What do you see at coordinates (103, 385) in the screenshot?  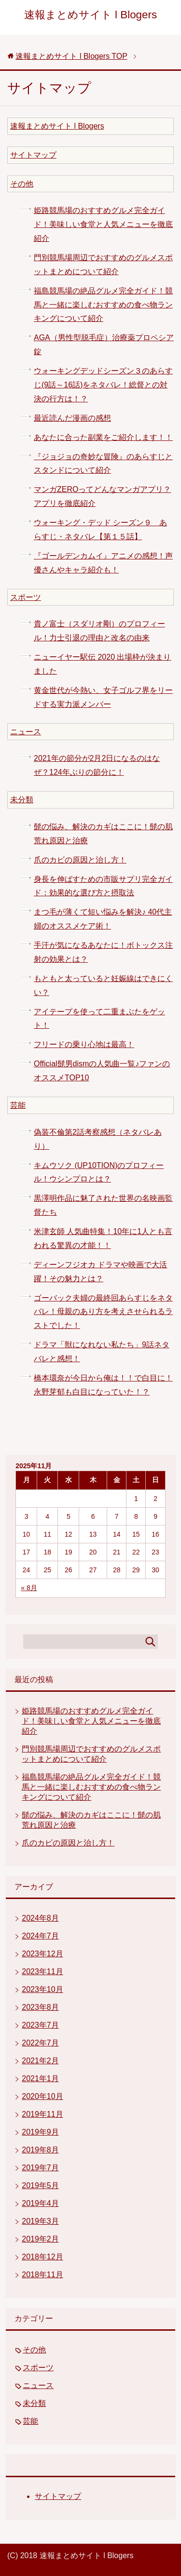 I see `ウォーキングデッドシーズン３のあらすじ(9話～16話)をネタバレ！総督との対決の行方は！？` at bounding box center [103, 385].